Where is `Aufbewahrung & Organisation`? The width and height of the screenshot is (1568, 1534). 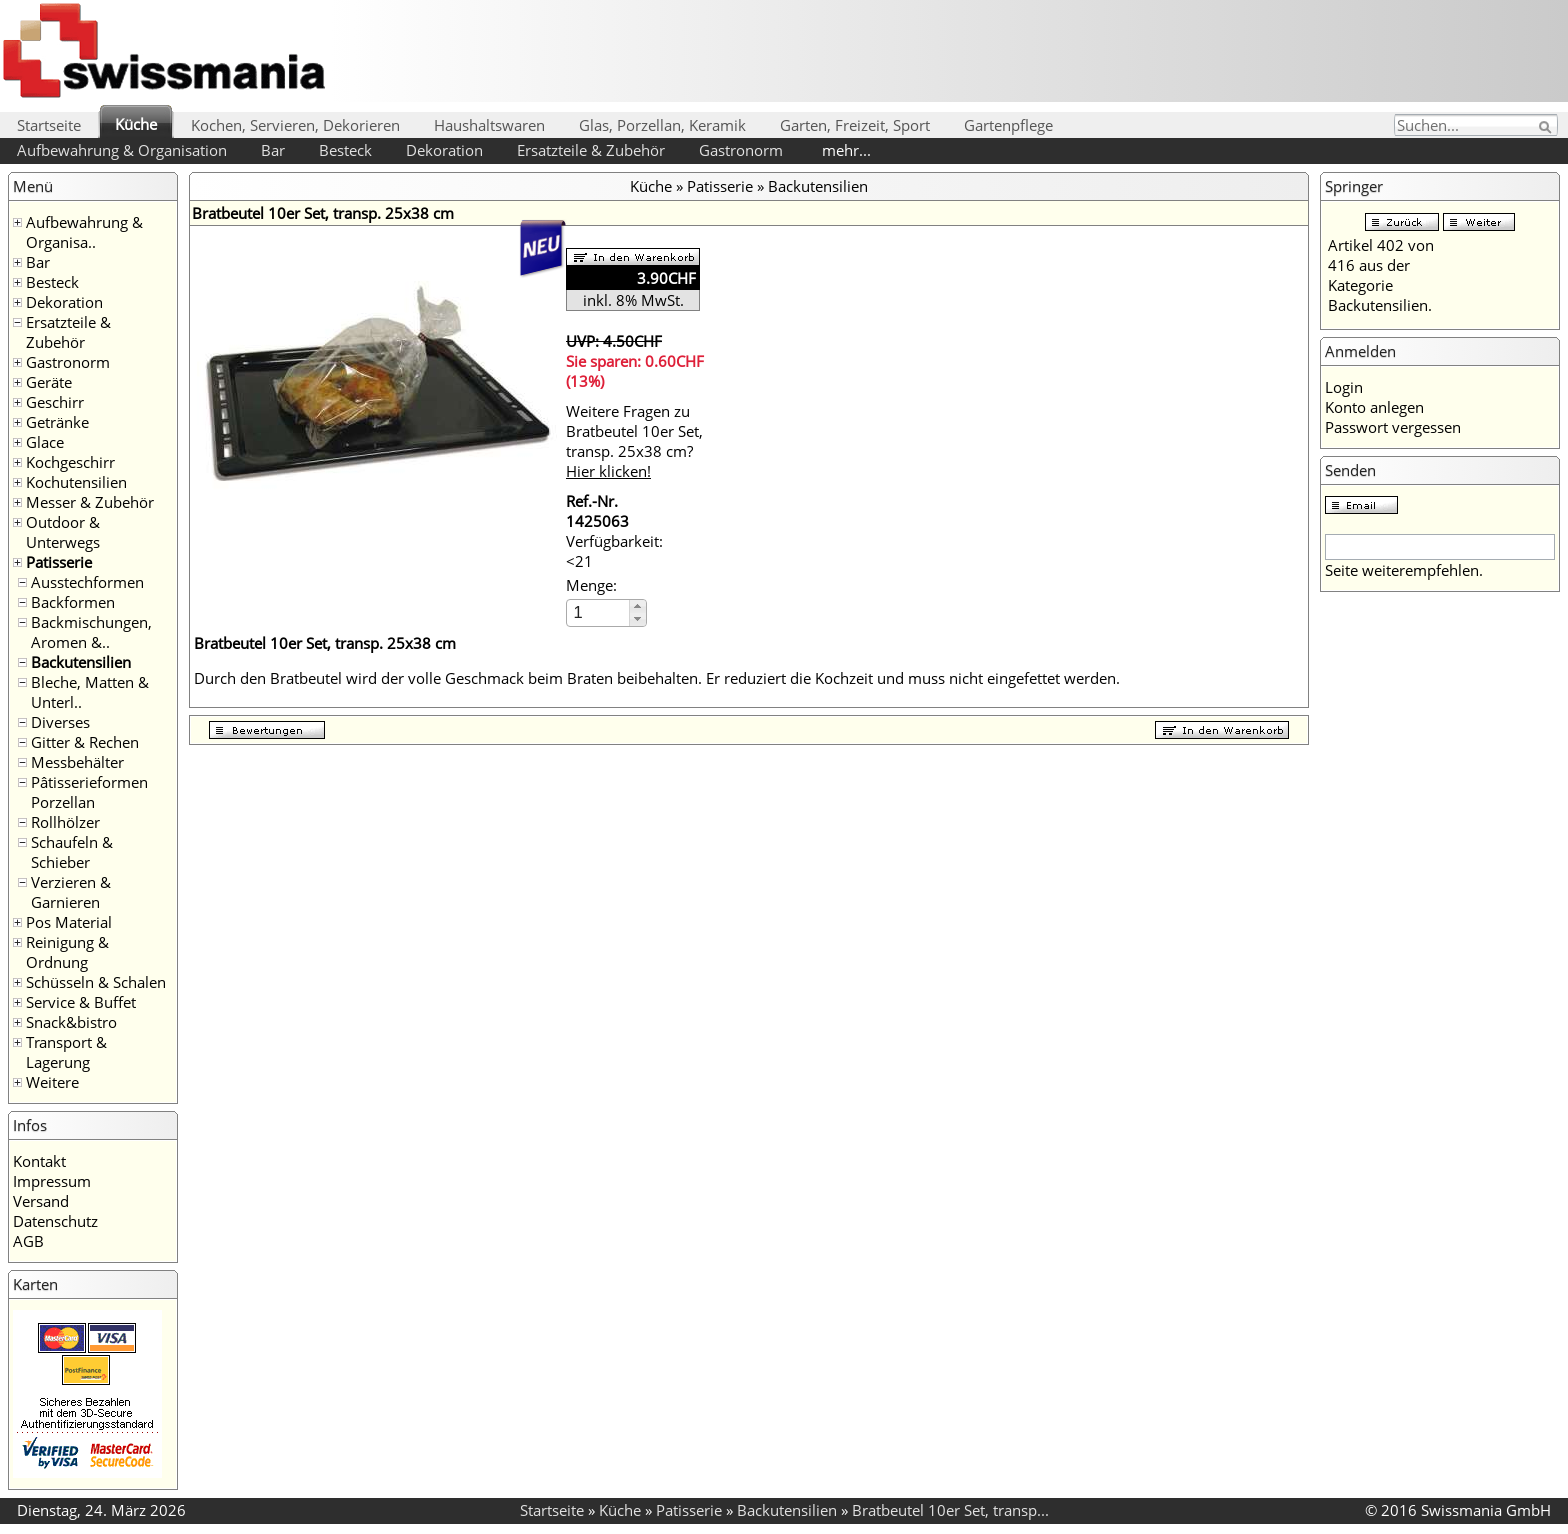 Aufbewahrung & Organisation is located at coordinates (122, 150).